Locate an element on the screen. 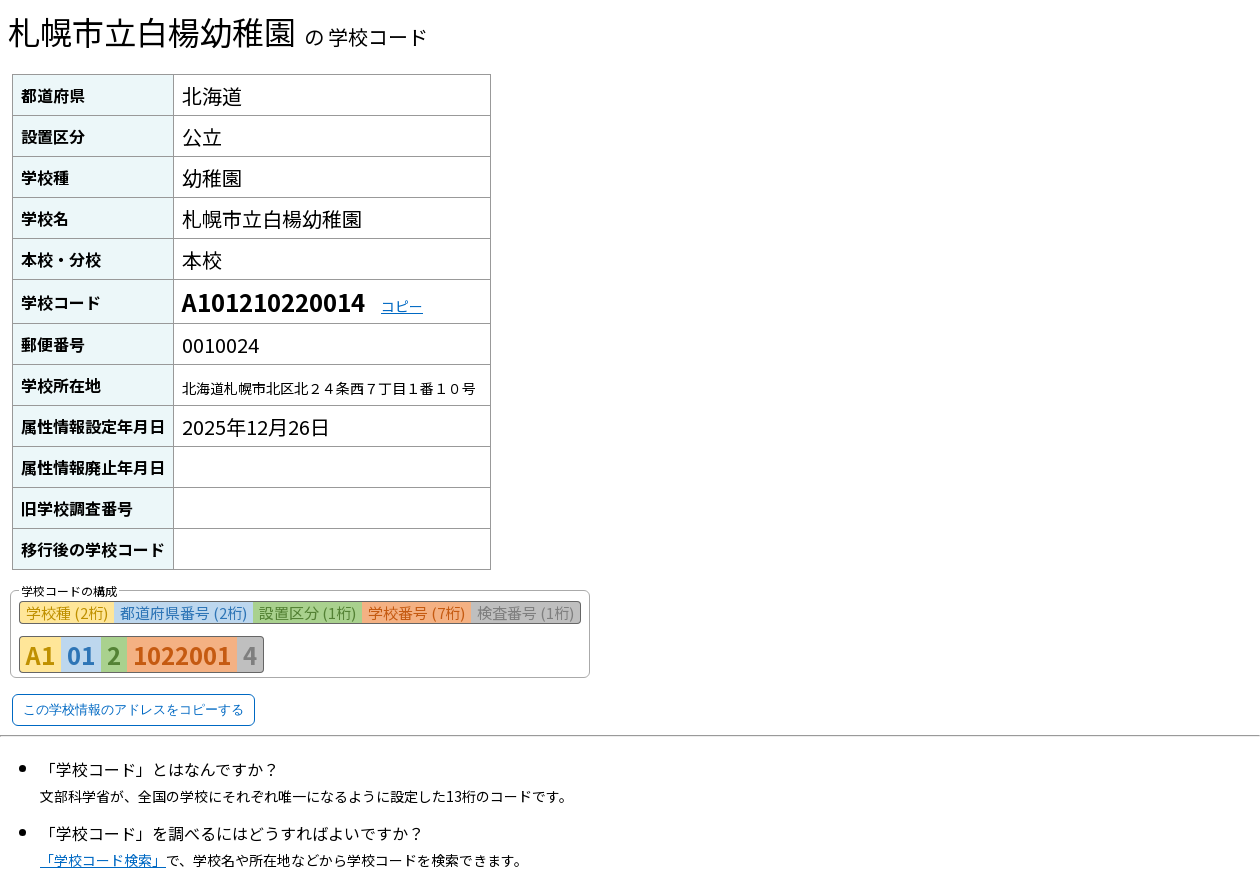 Image resolution: width=1260 pixels, height=889 pixels. 「学校コード検索」 is located at coordinates (103, 860).